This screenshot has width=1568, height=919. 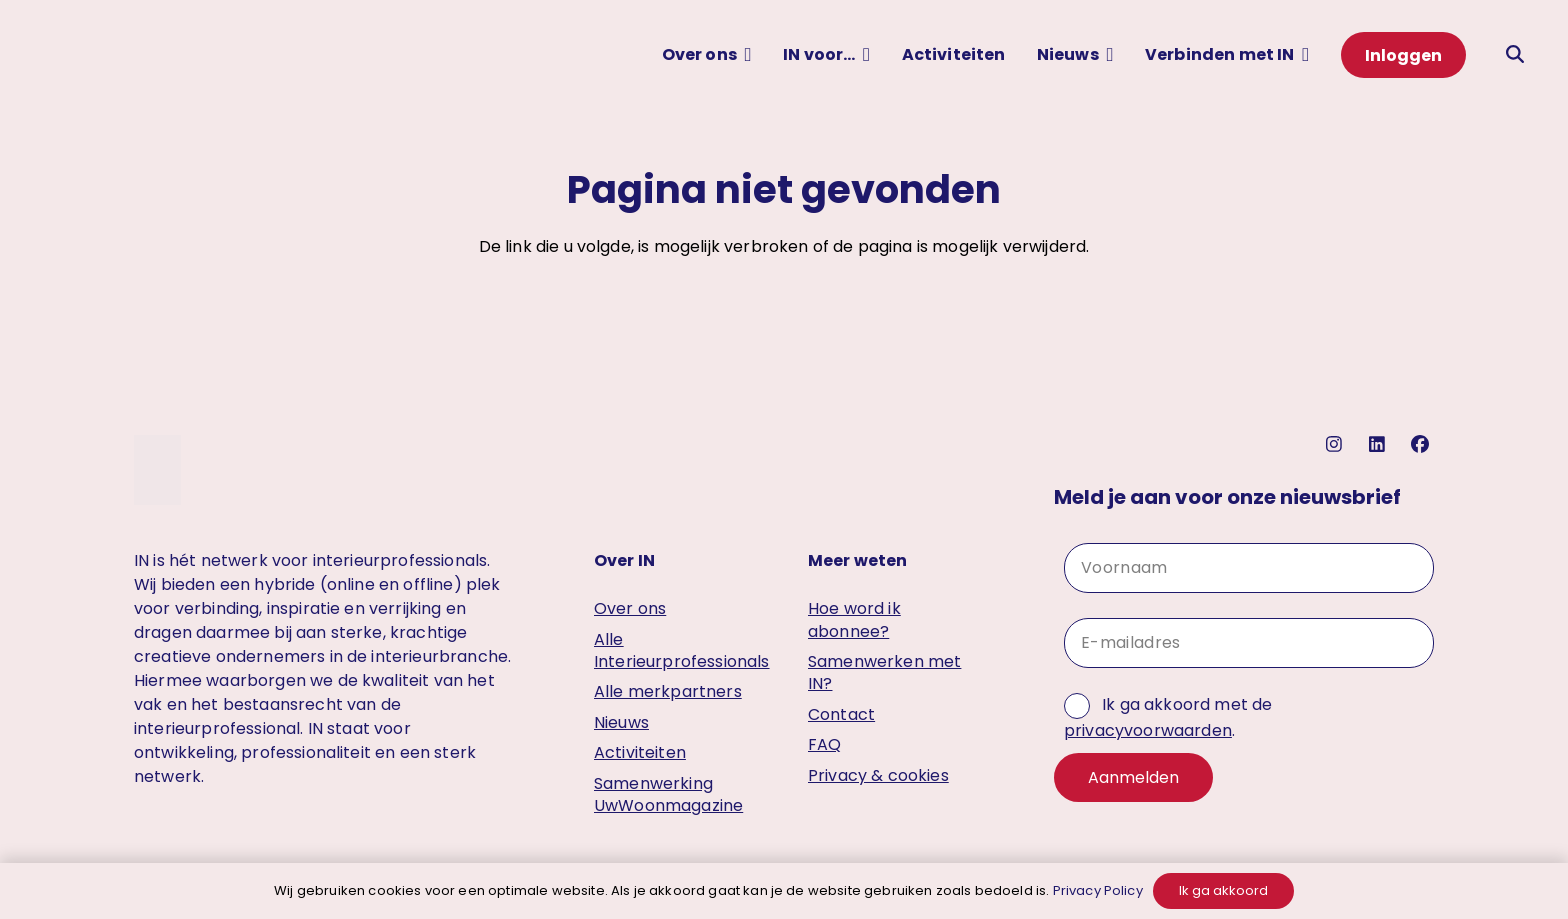 What do you see at coordinates (630, 608) in the screenshot?
I see `Over ons` at bounding box center [630, 608].